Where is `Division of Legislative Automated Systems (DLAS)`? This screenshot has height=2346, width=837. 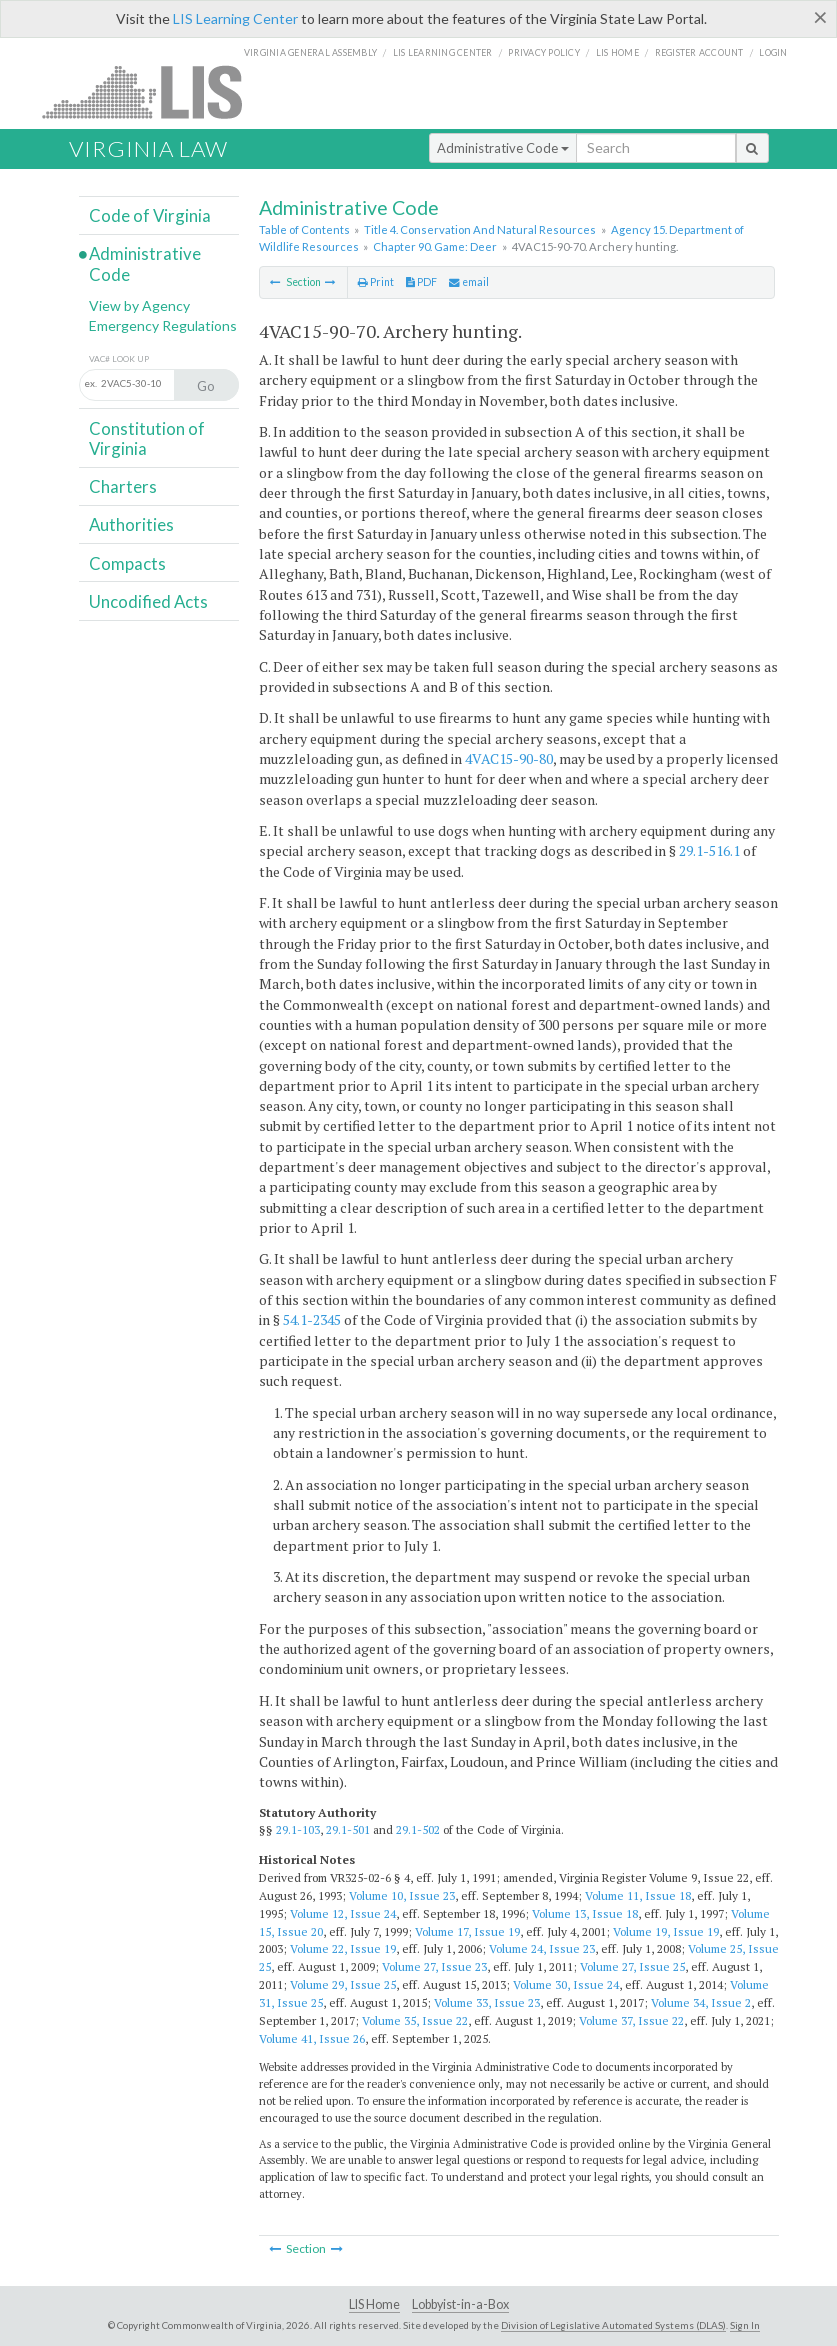
Division of Legislative Automated Systems (DLAS) is located at coordinates (613, 2325).